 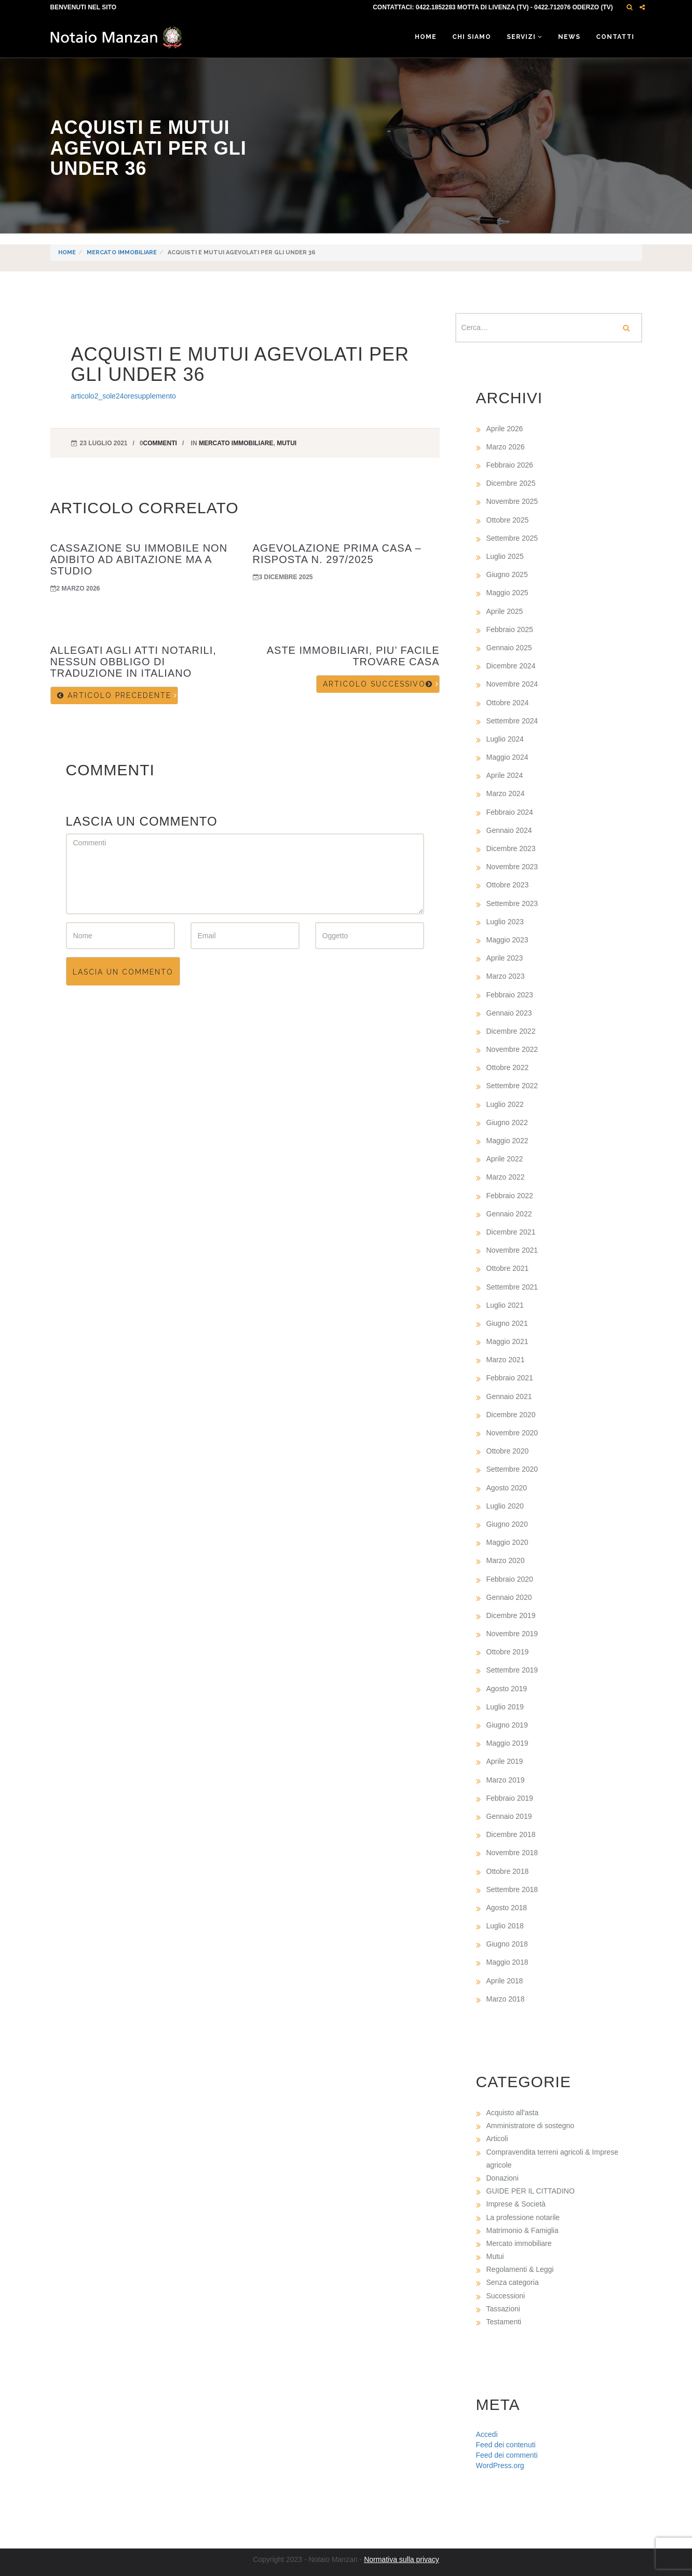 I want to click on Agosto 2019, so click(x=506, y=1688).